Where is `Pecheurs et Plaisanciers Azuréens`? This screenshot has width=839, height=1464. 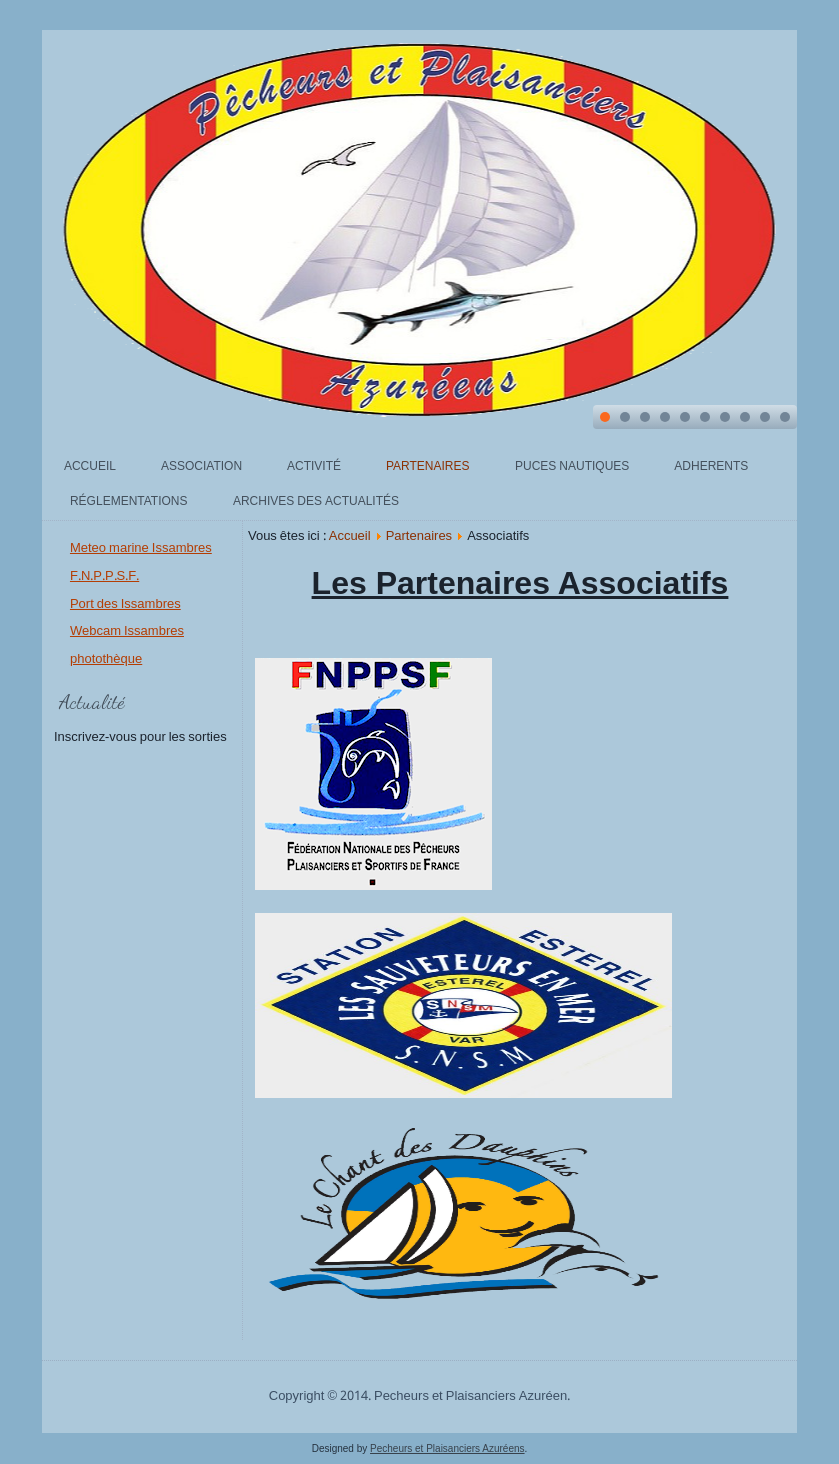 Pecheurs et Plaisanciers Azuréens is located at coordinates (447, 1448).